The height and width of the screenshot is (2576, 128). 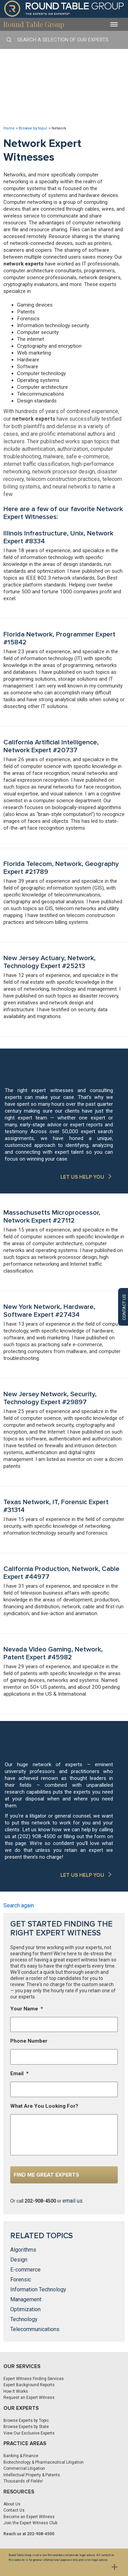 What do you see at coordinates (28, 2041) in the screenshot?
I see `Phone Number` at bounding box center [28, 2041].